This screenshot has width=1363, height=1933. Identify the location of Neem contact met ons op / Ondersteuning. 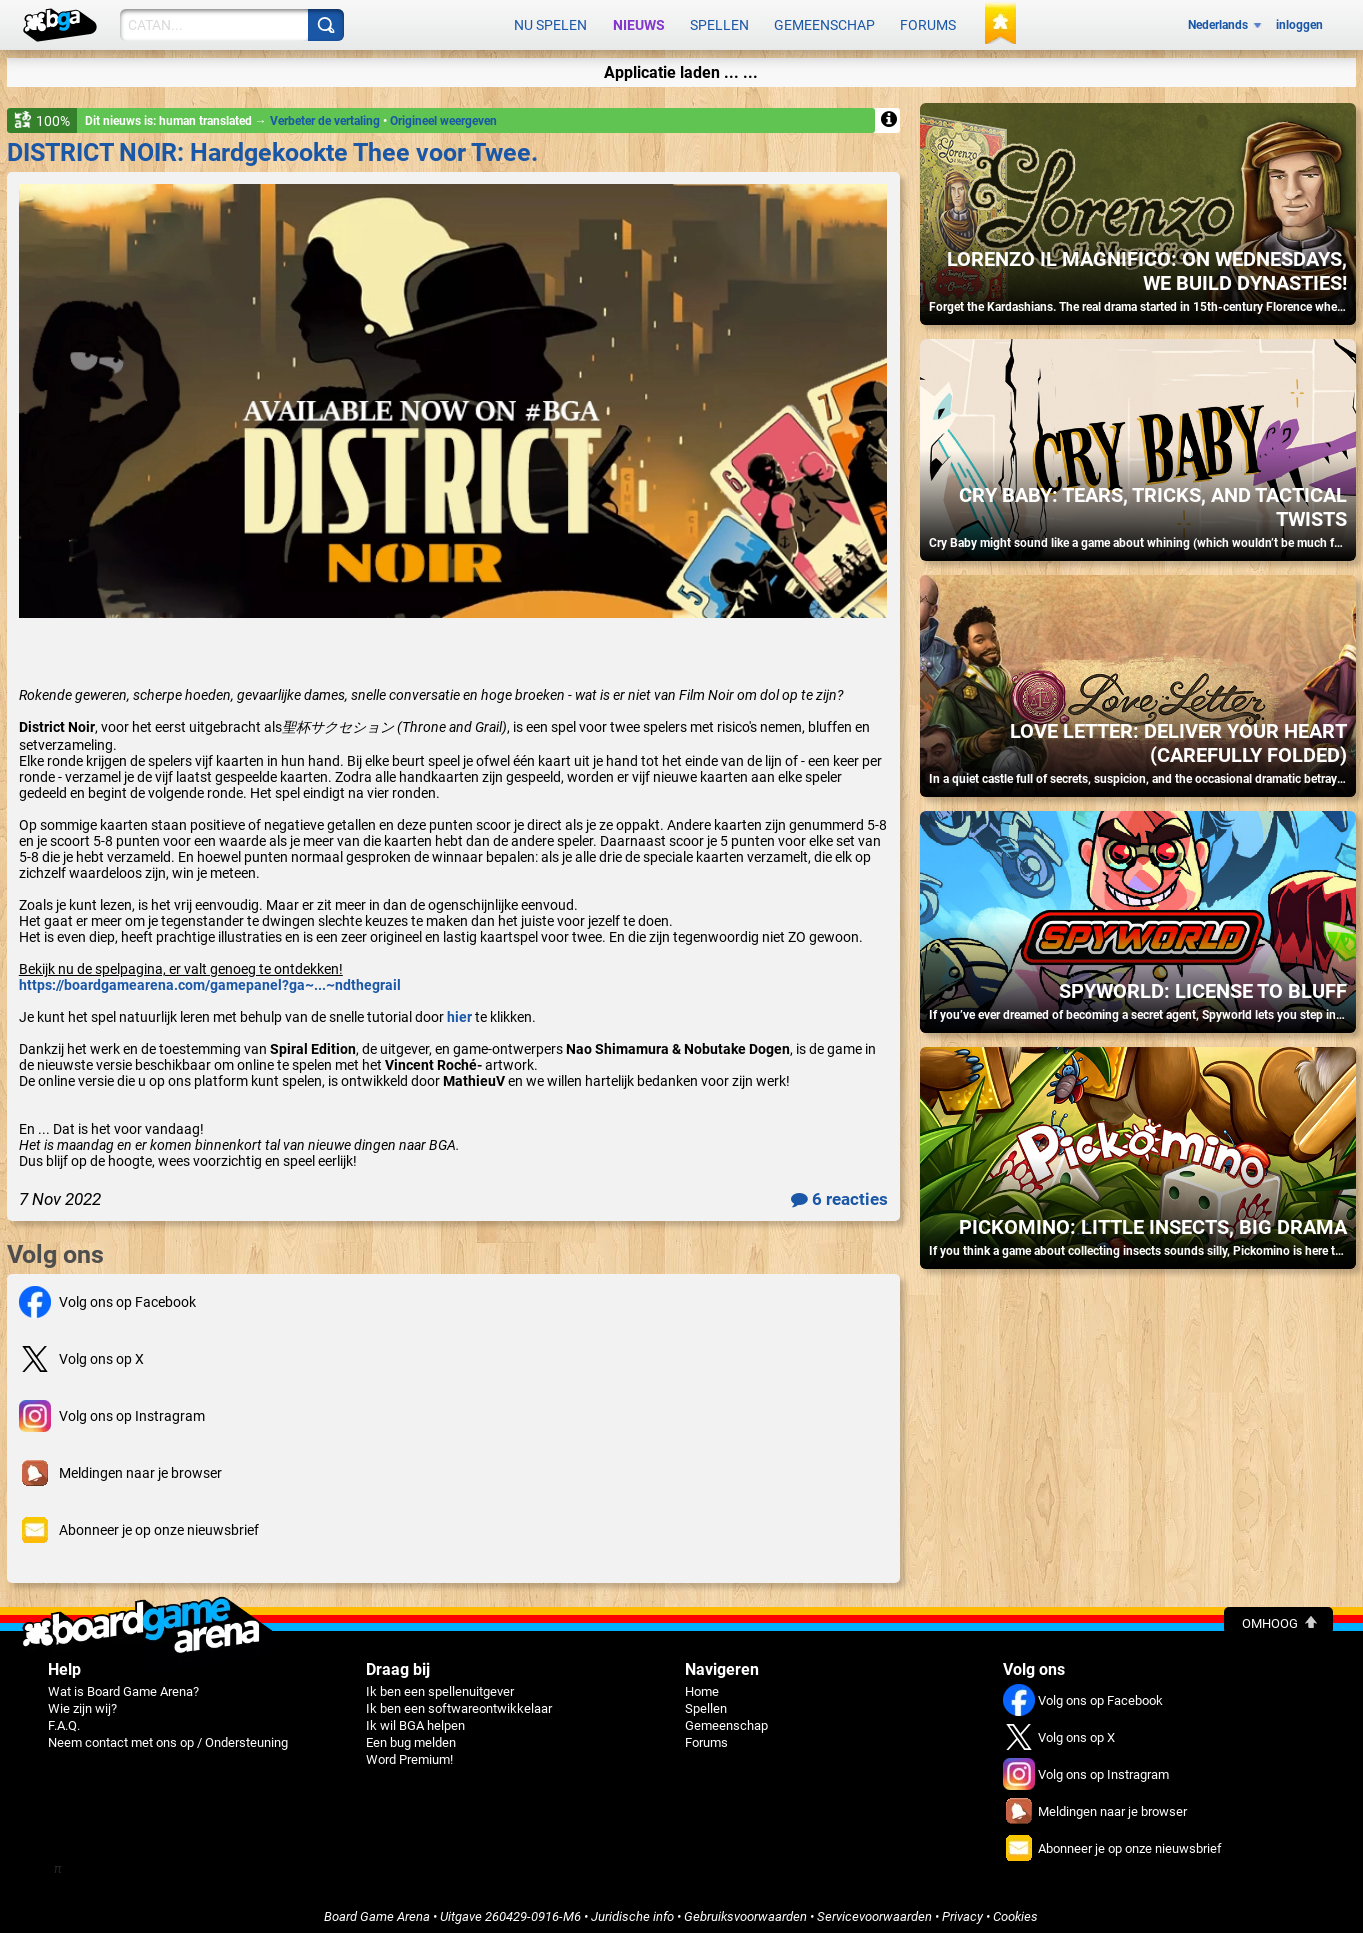
(168, 1735).